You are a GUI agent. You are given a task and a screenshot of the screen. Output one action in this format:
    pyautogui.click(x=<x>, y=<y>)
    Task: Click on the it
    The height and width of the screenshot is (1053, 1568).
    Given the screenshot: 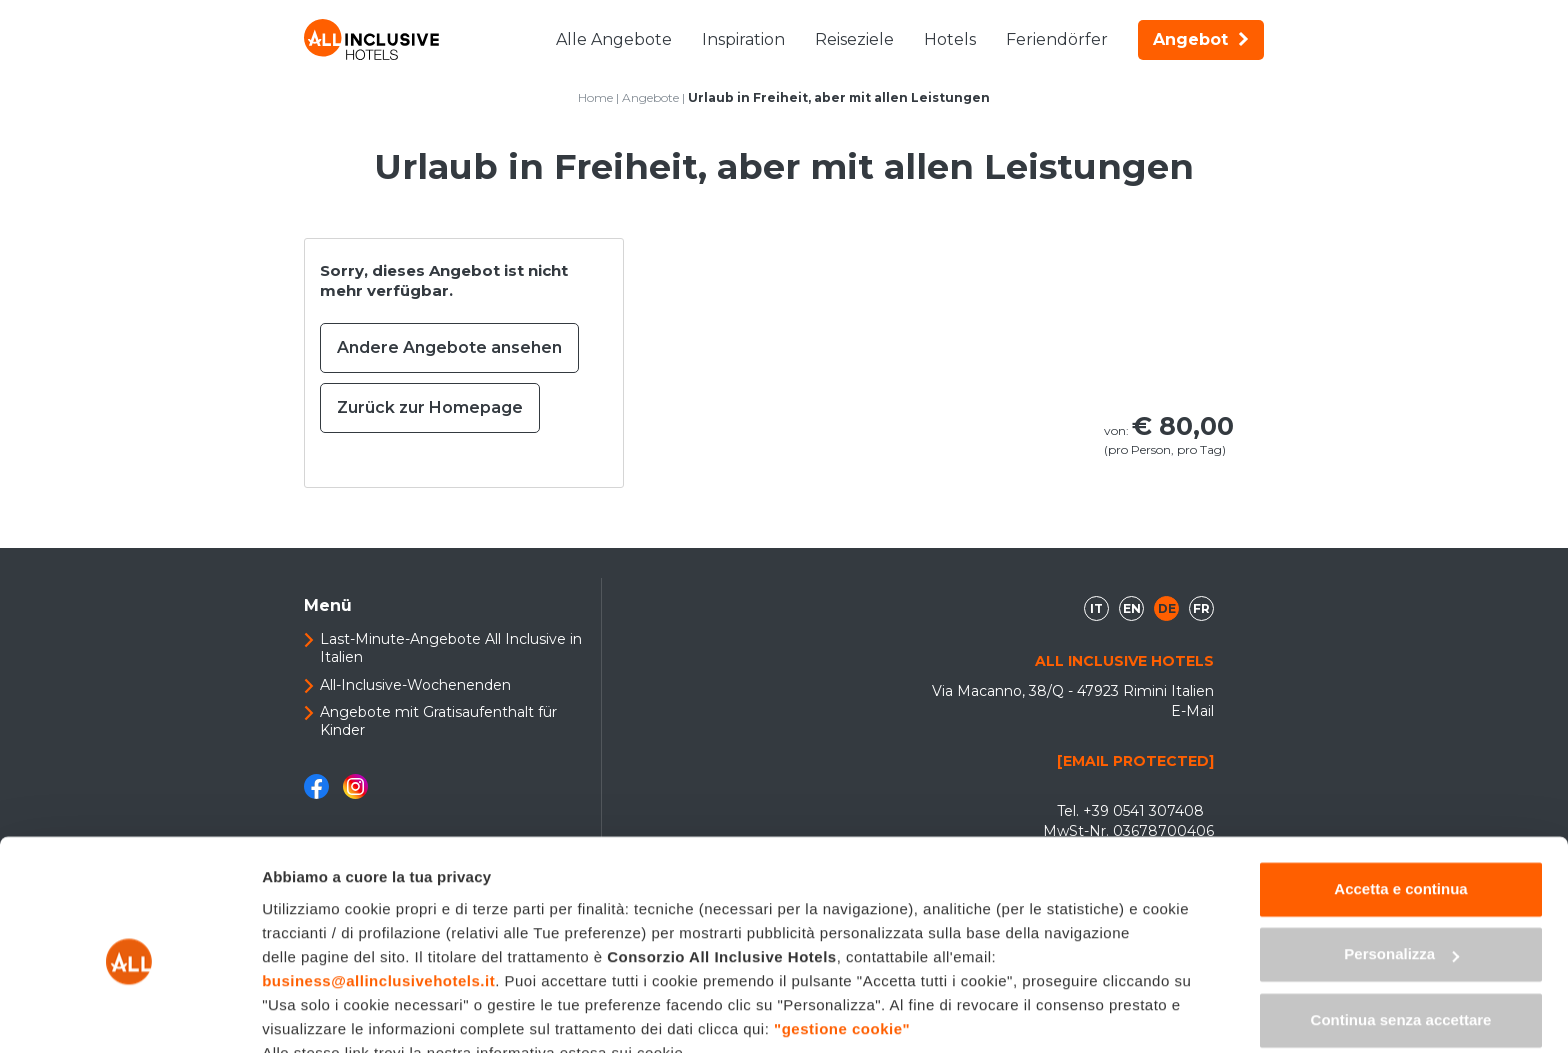 What is the action you would take?
    pyautogui.click(x=1096, y=608)
    